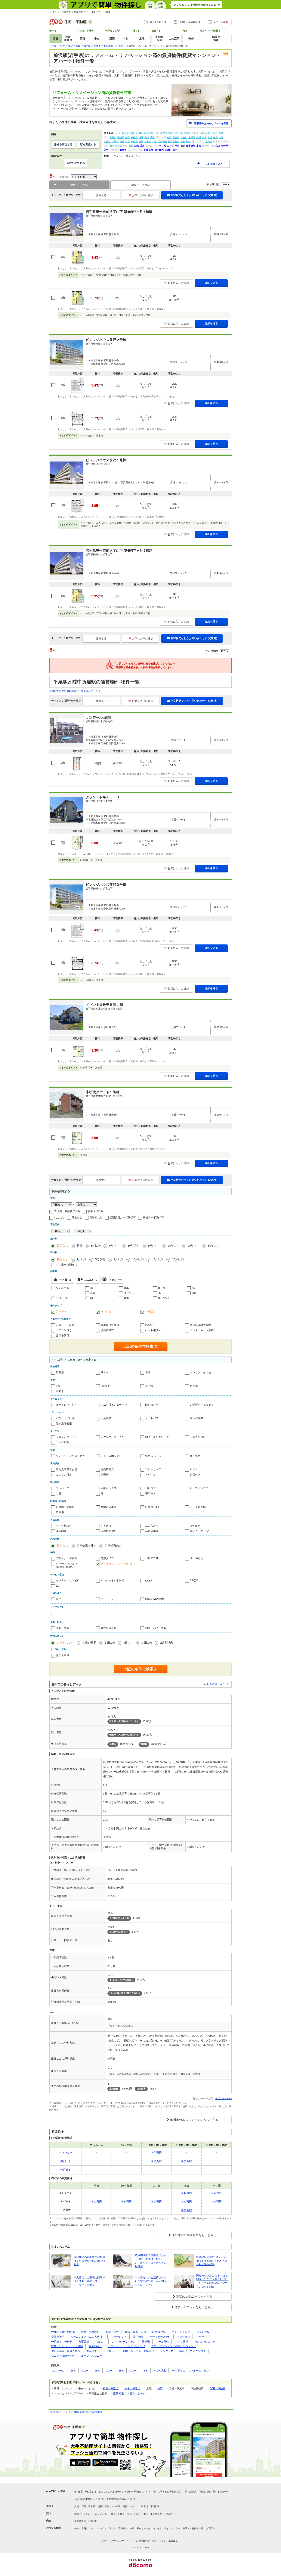  What do you see at coordinates (109, 2506) in the screenshot?
I see `賃貸一戸建て・一軒家` at bounding box center [109, 2506].